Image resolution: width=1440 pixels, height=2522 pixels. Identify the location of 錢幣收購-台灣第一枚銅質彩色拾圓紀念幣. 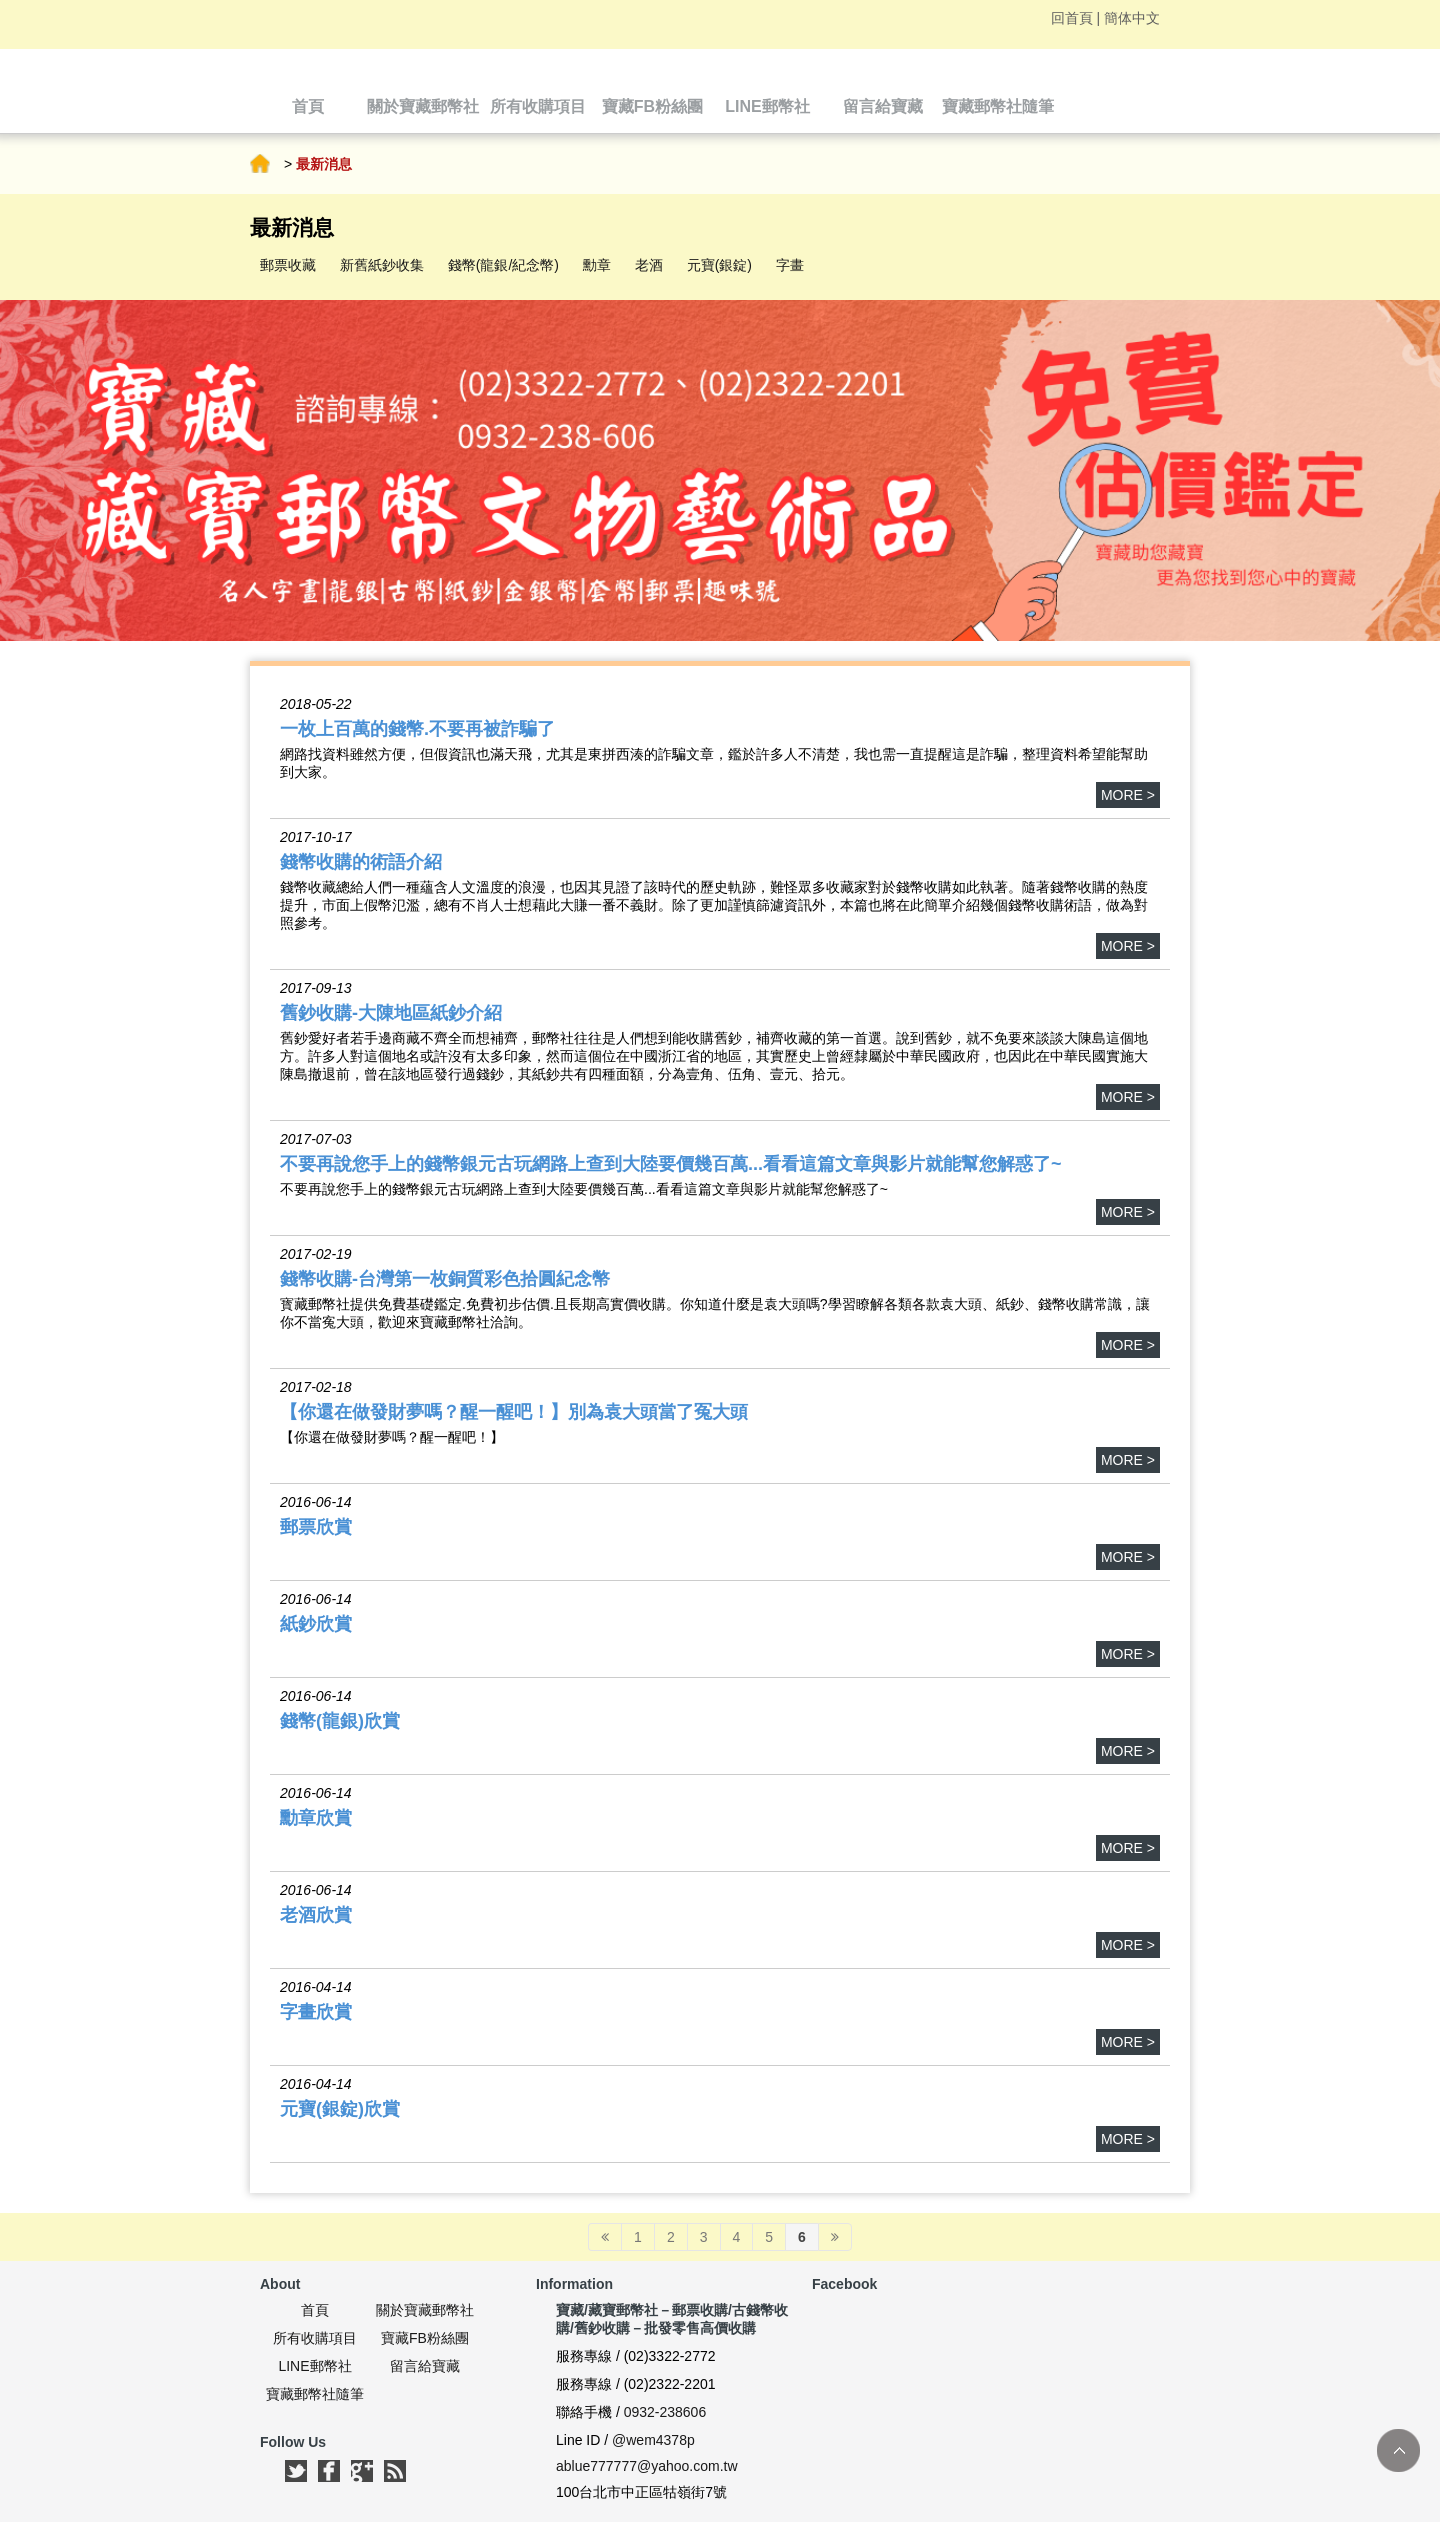
(445, 1279).